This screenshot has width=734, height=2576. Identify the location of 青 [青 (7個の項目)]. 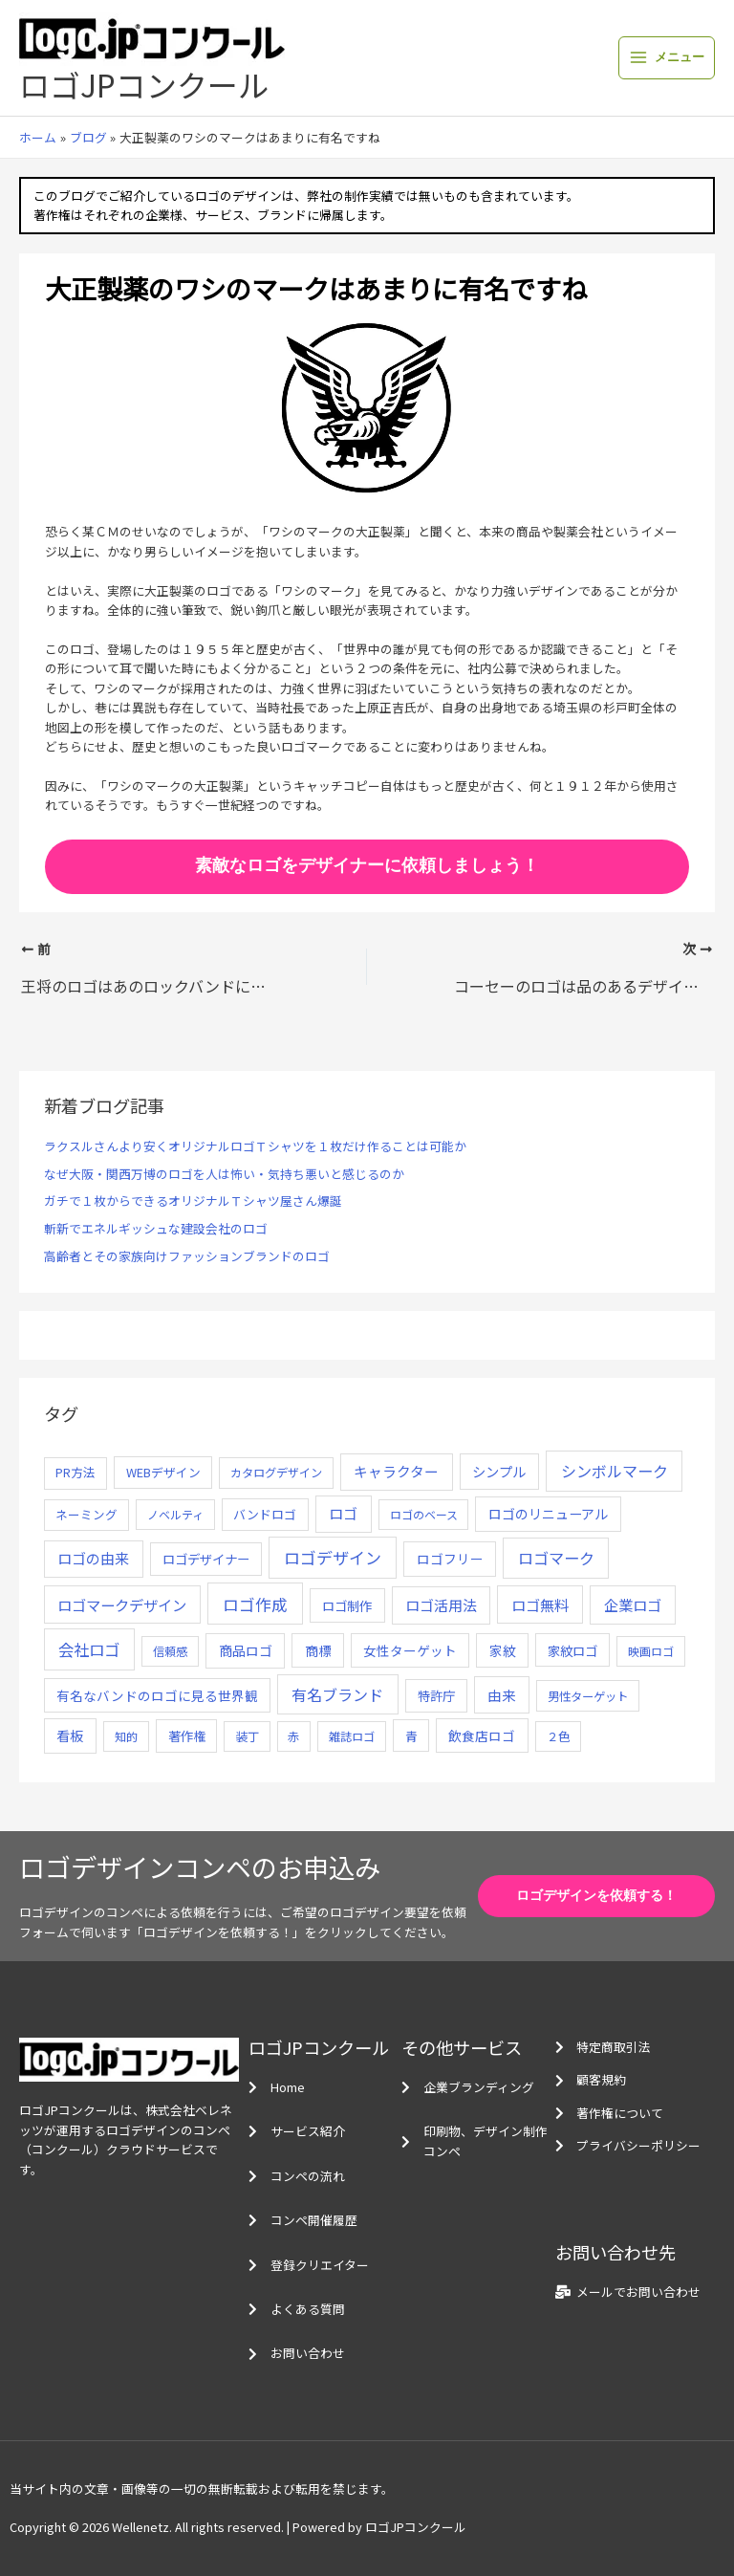
(411, 1736).